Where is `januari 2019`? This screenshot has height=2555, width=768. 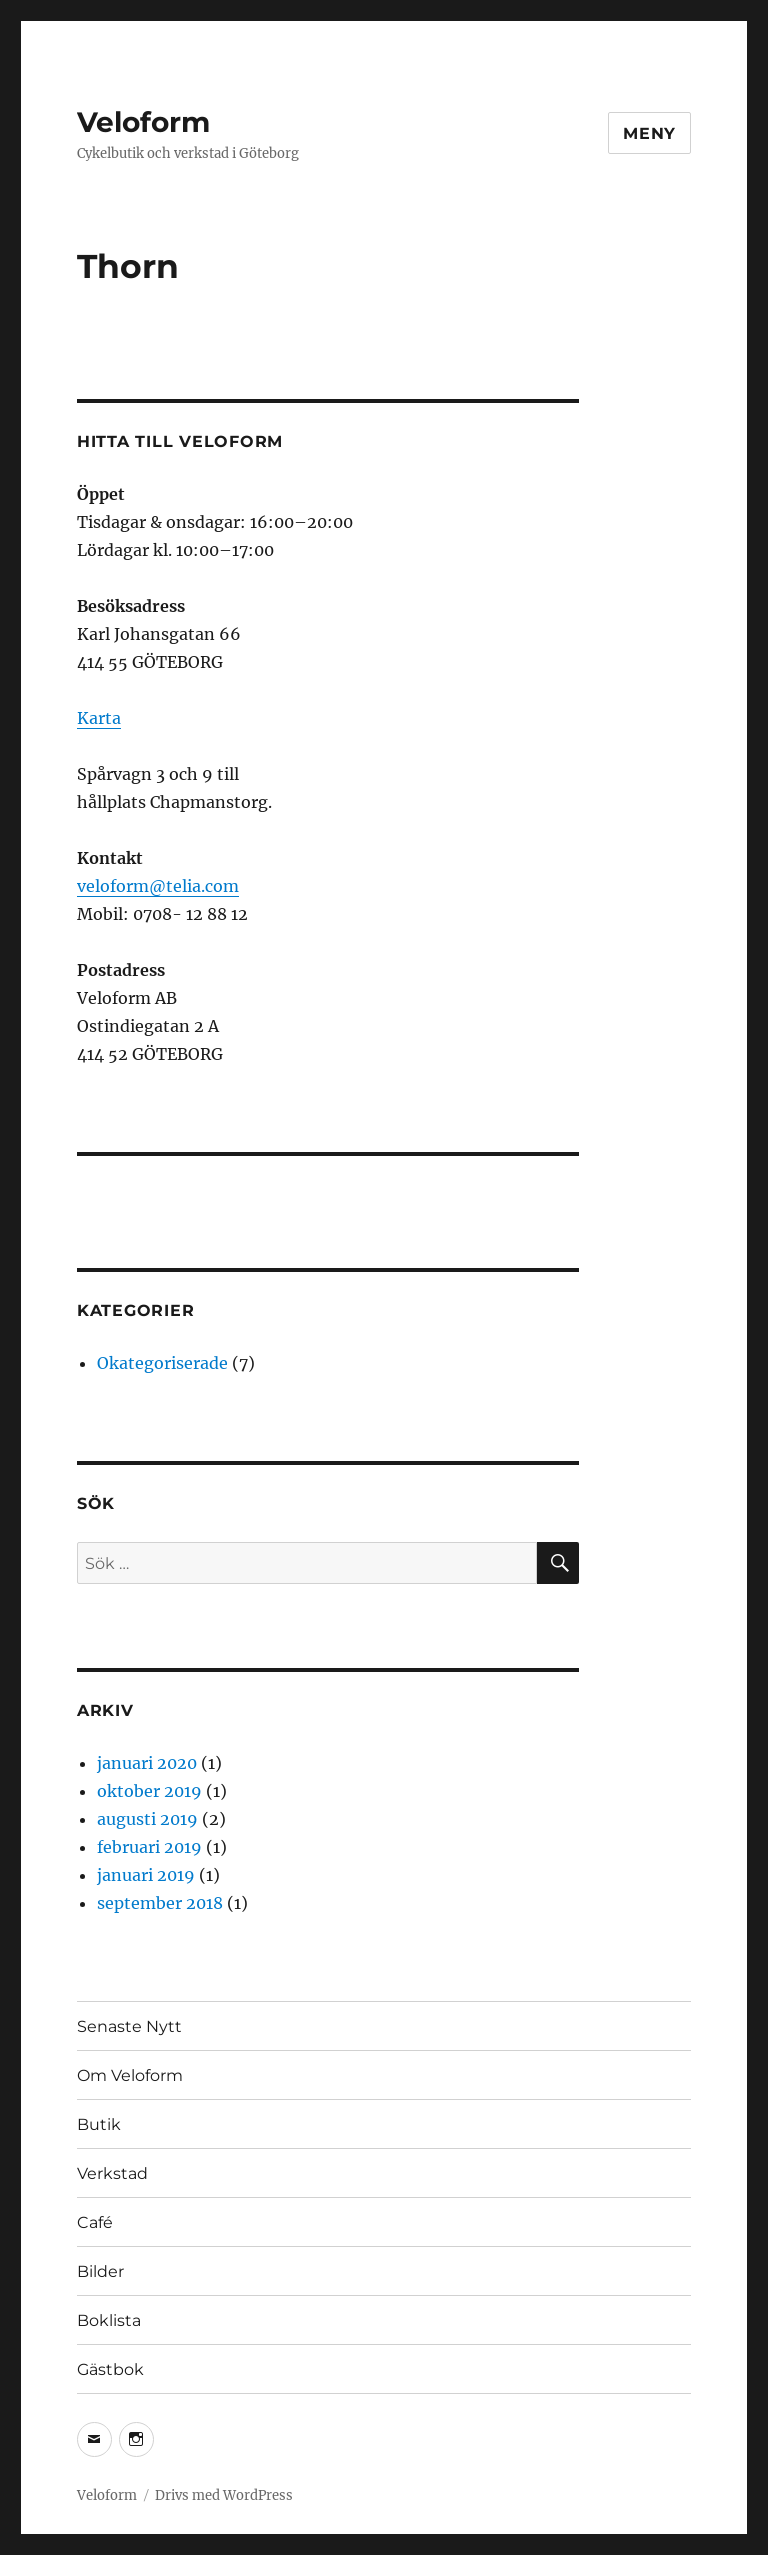
januari 2019 is located at coordinates (146, 1875).